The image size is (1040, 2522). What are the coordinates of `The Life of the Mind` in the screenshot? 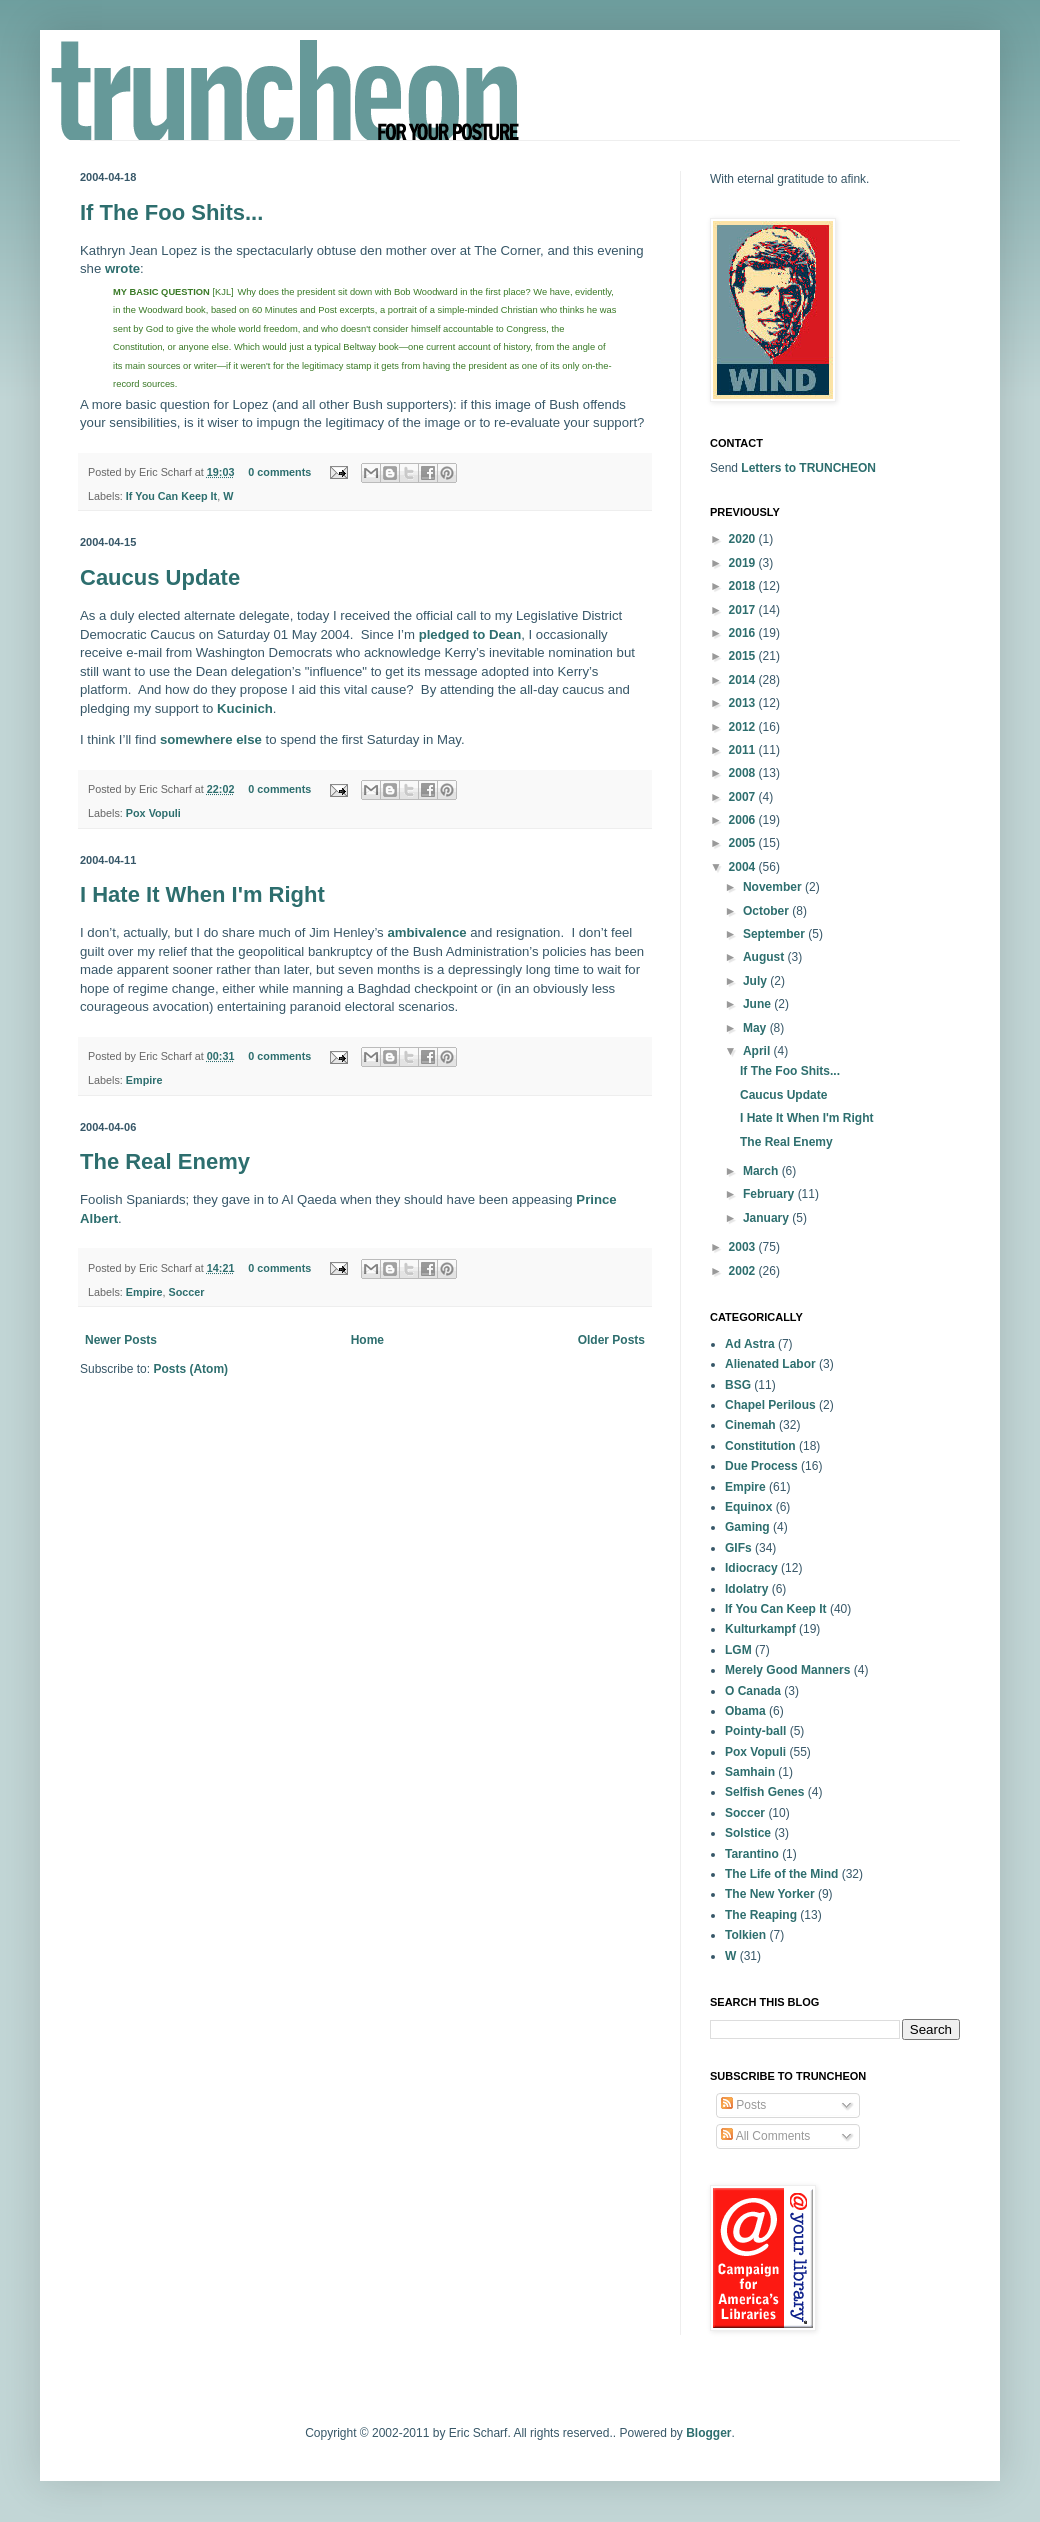 It's located at (781, 1874).